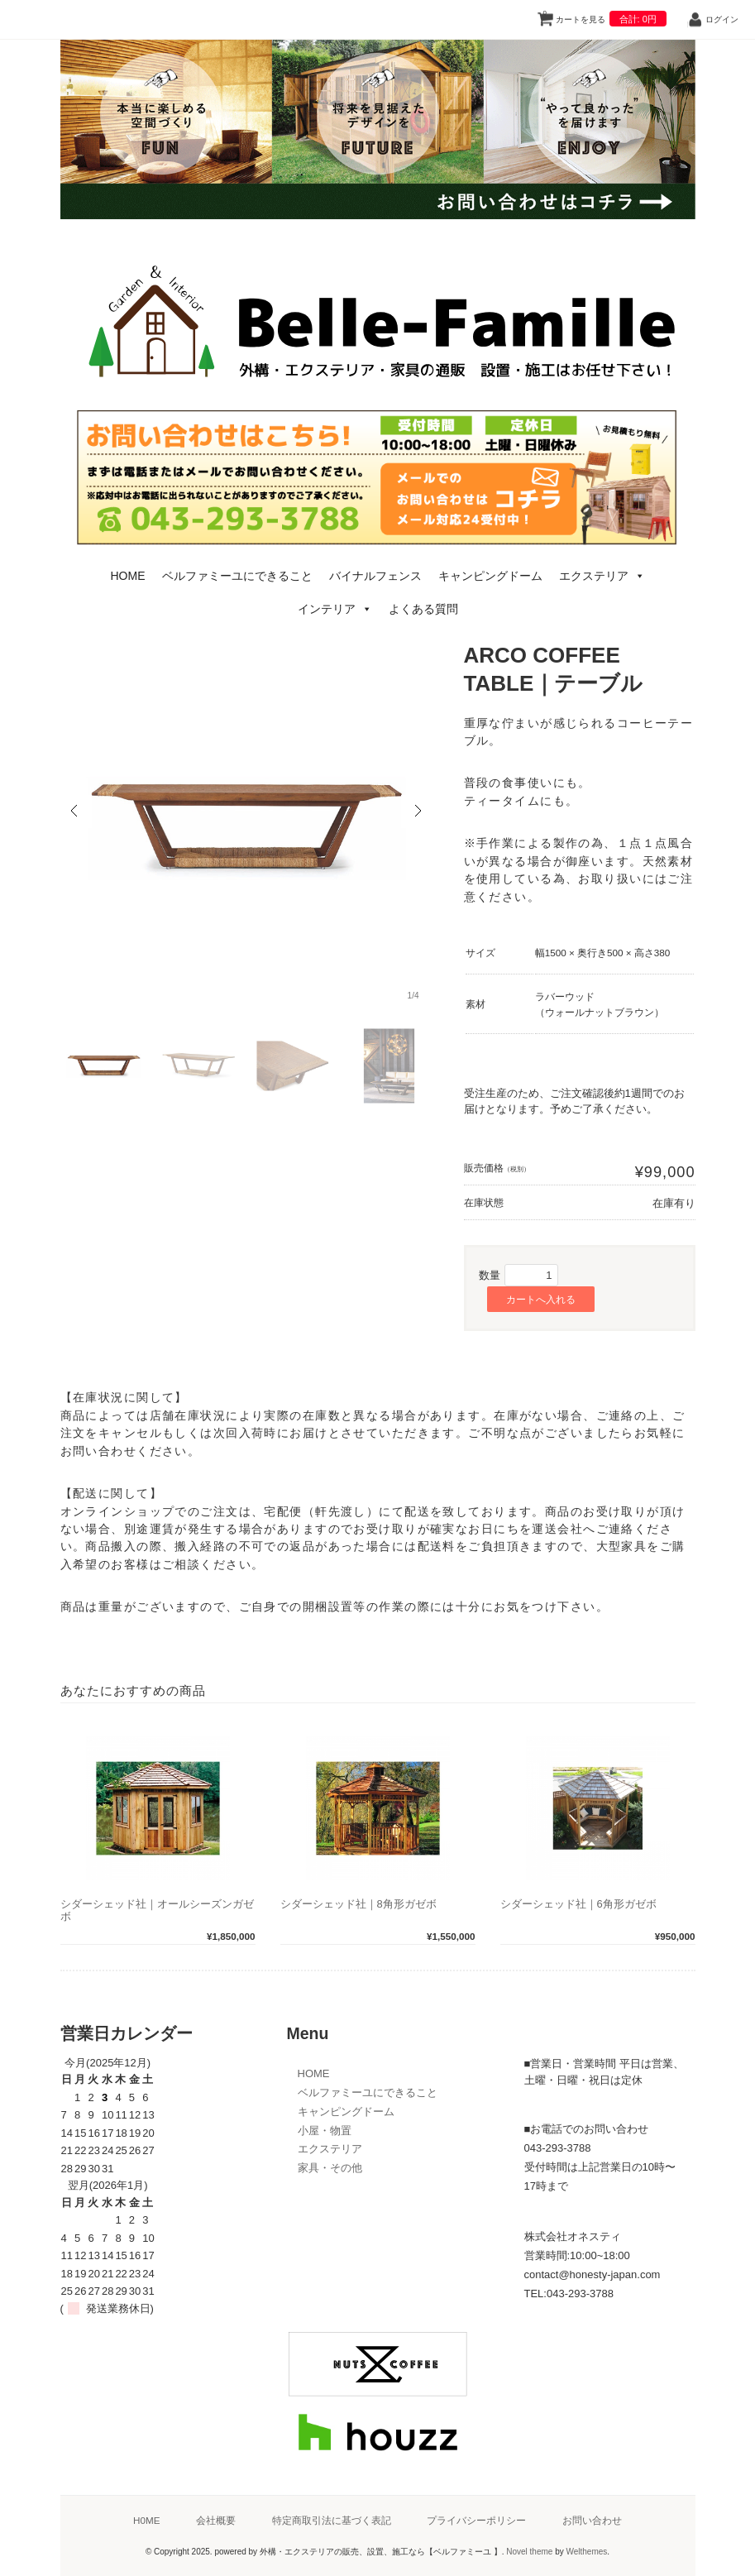  I want to click on エクステリア, so click(602, 575).